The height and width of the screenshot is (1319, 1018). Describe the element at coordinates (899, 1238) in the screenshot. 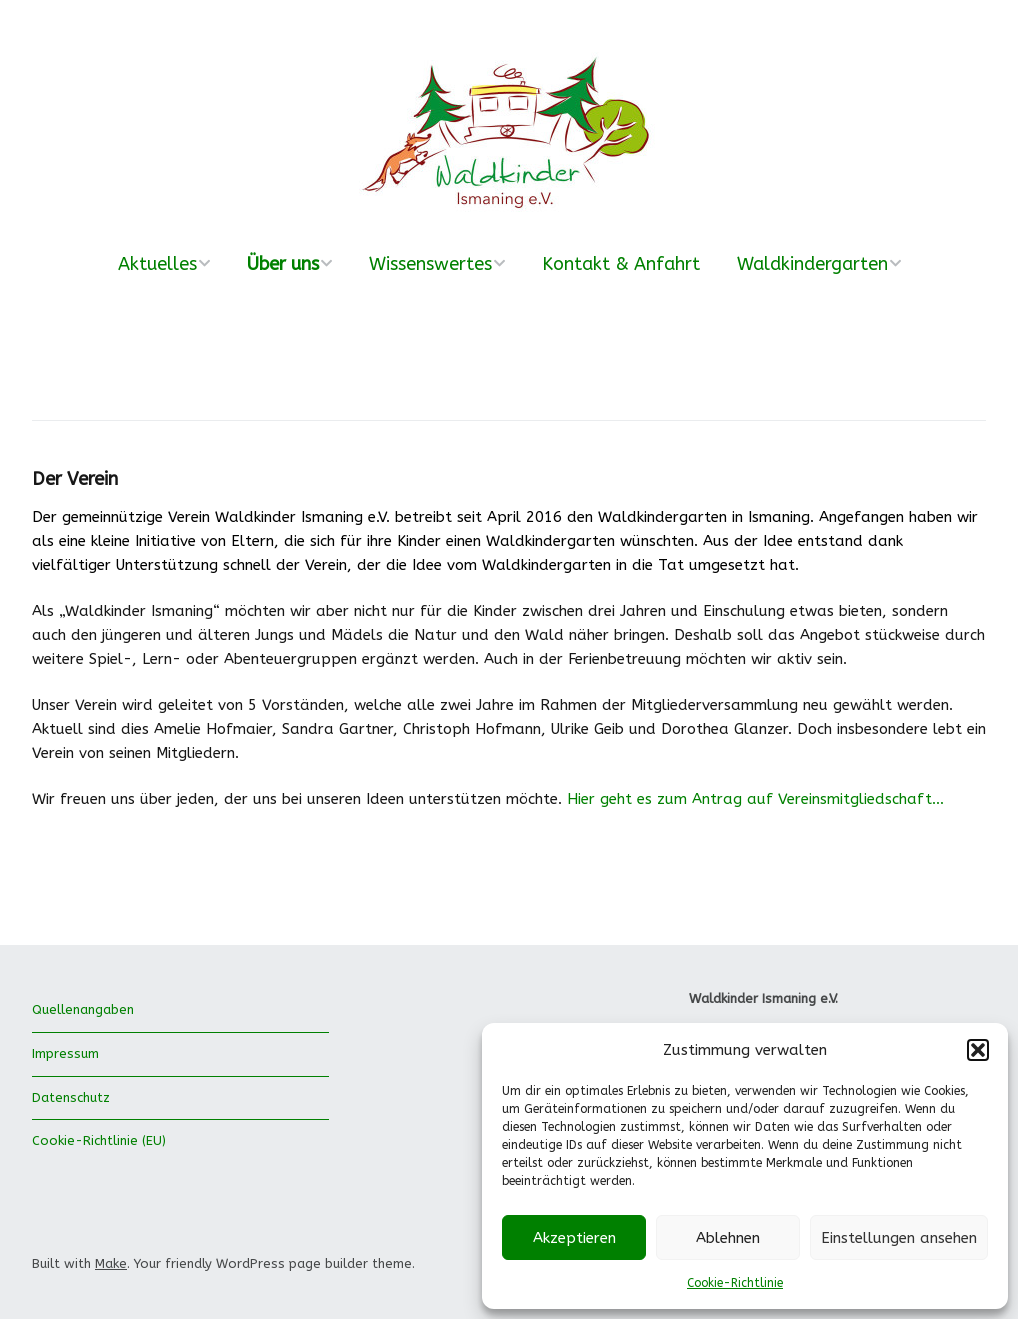

I see `Einstellungen ansehen` at that location.